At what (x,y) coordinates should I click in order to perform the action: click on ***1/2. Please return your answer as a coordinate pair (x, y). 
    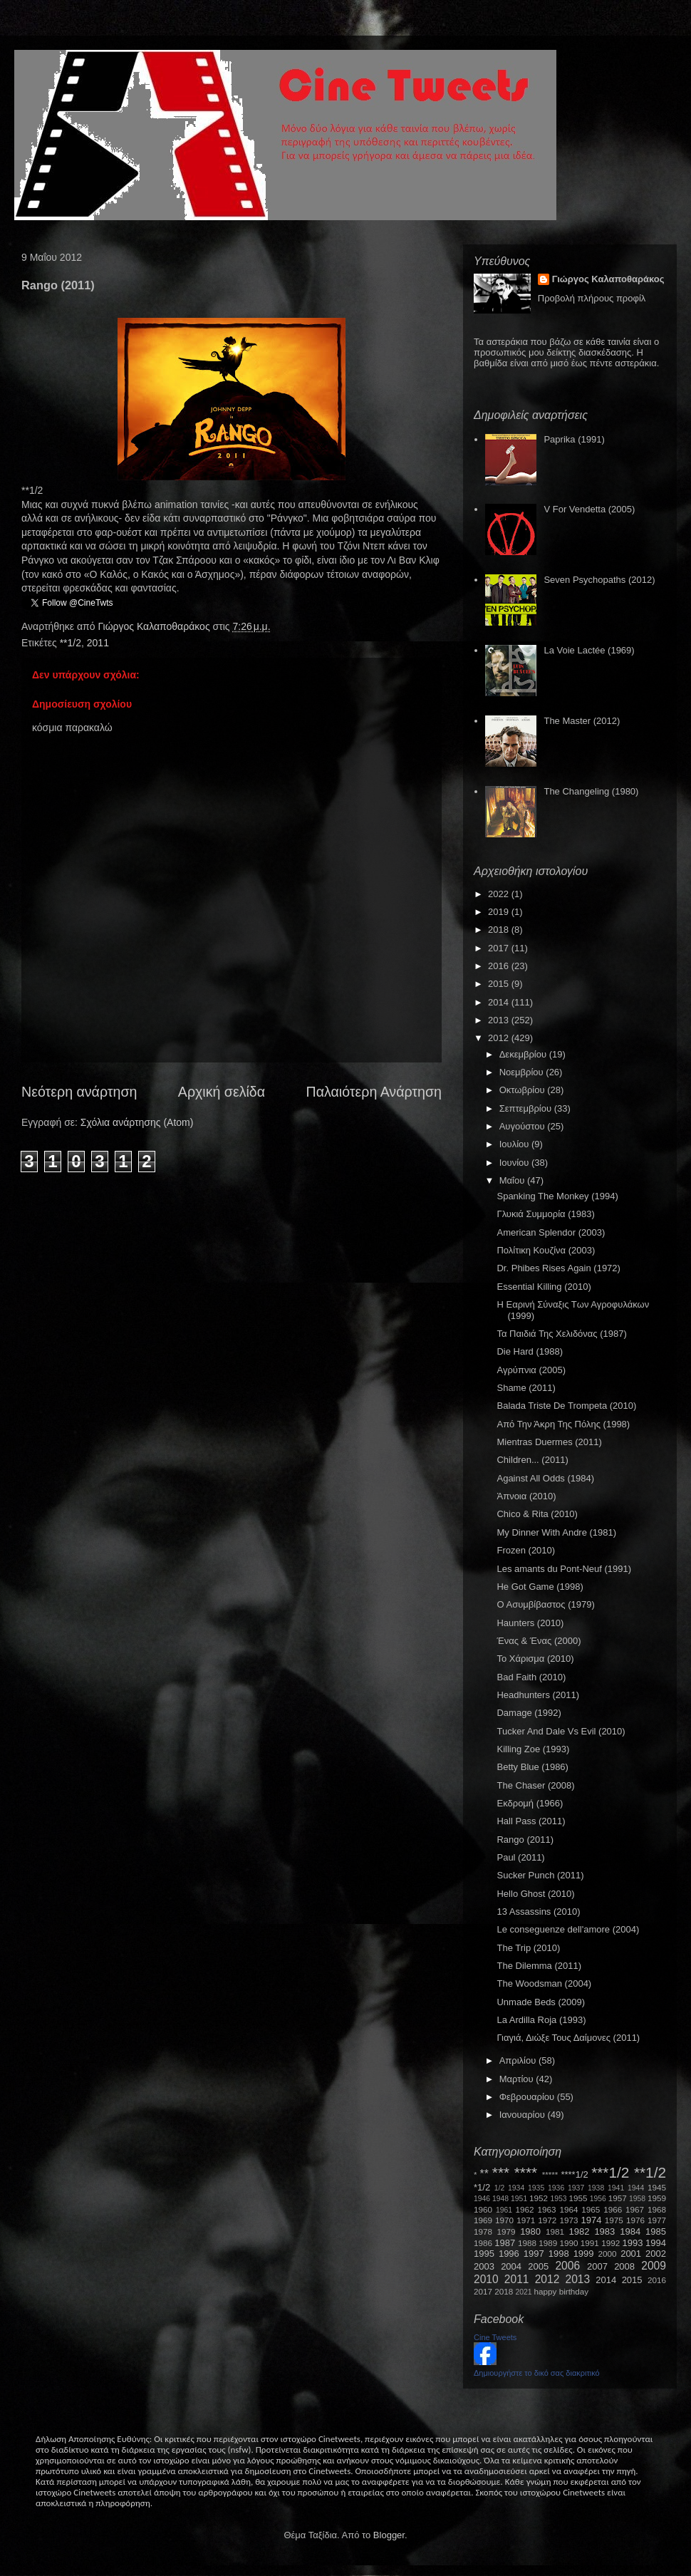
    Looking at the image, I should click on (610, 2172).